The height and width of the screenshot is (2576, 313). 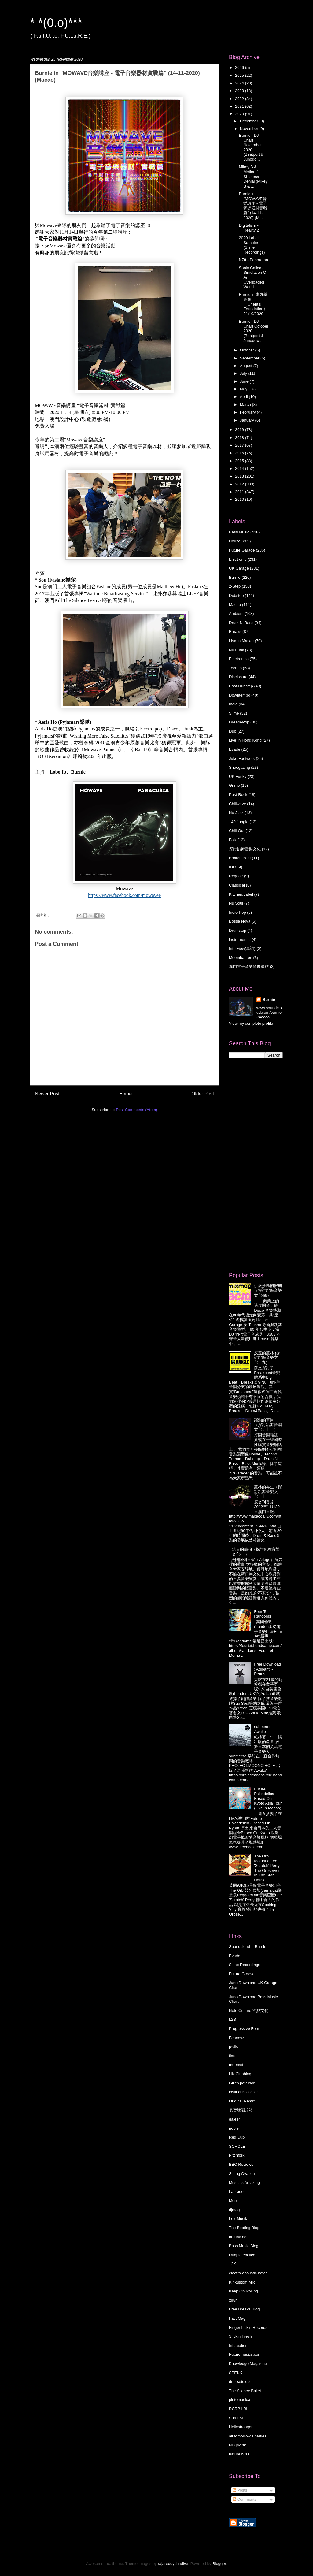 I want to click on Future Psicadelica - Based On Kyoto Asia Tour (Live in Macao), so click(x=268, y=1798).